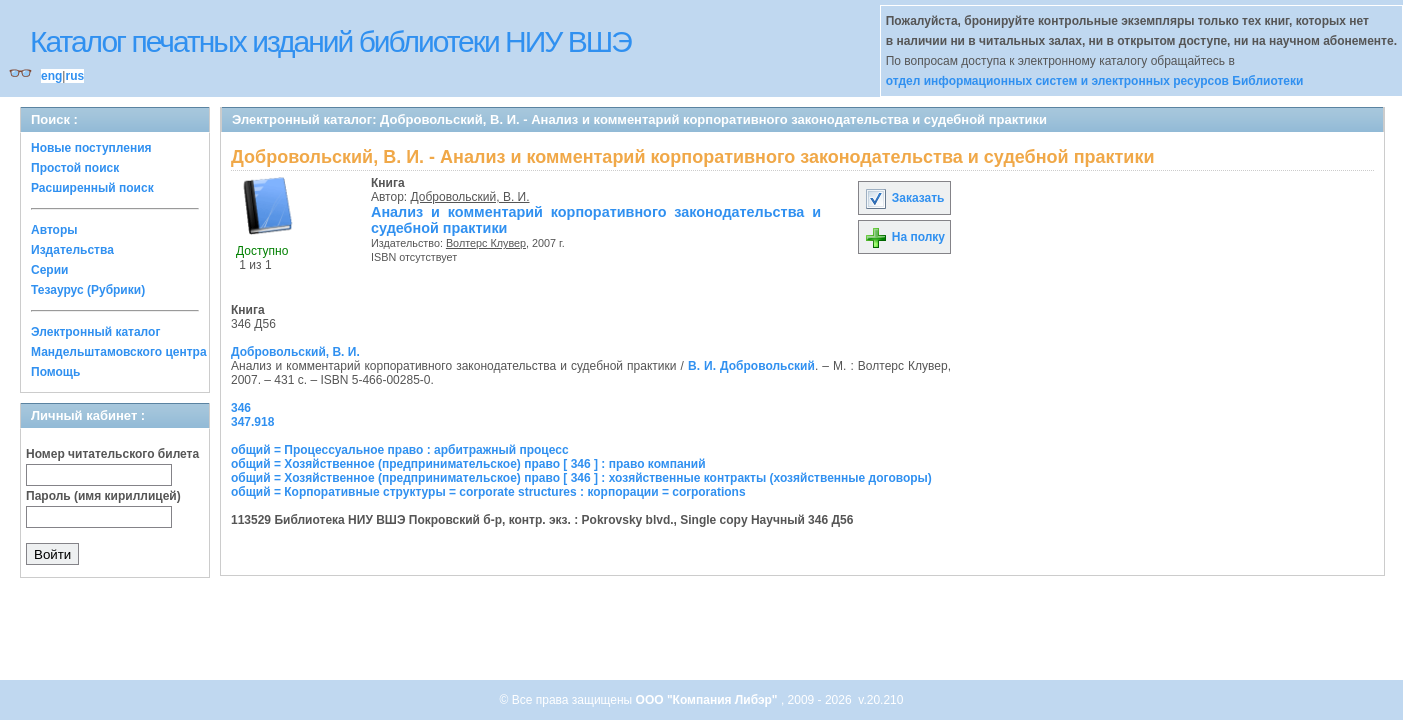  Describe the element at coordinates (488, 492) in the screenshot. I see `общий = Корпоративные структуры = corporate structures : корпорации = corporations` at that location.